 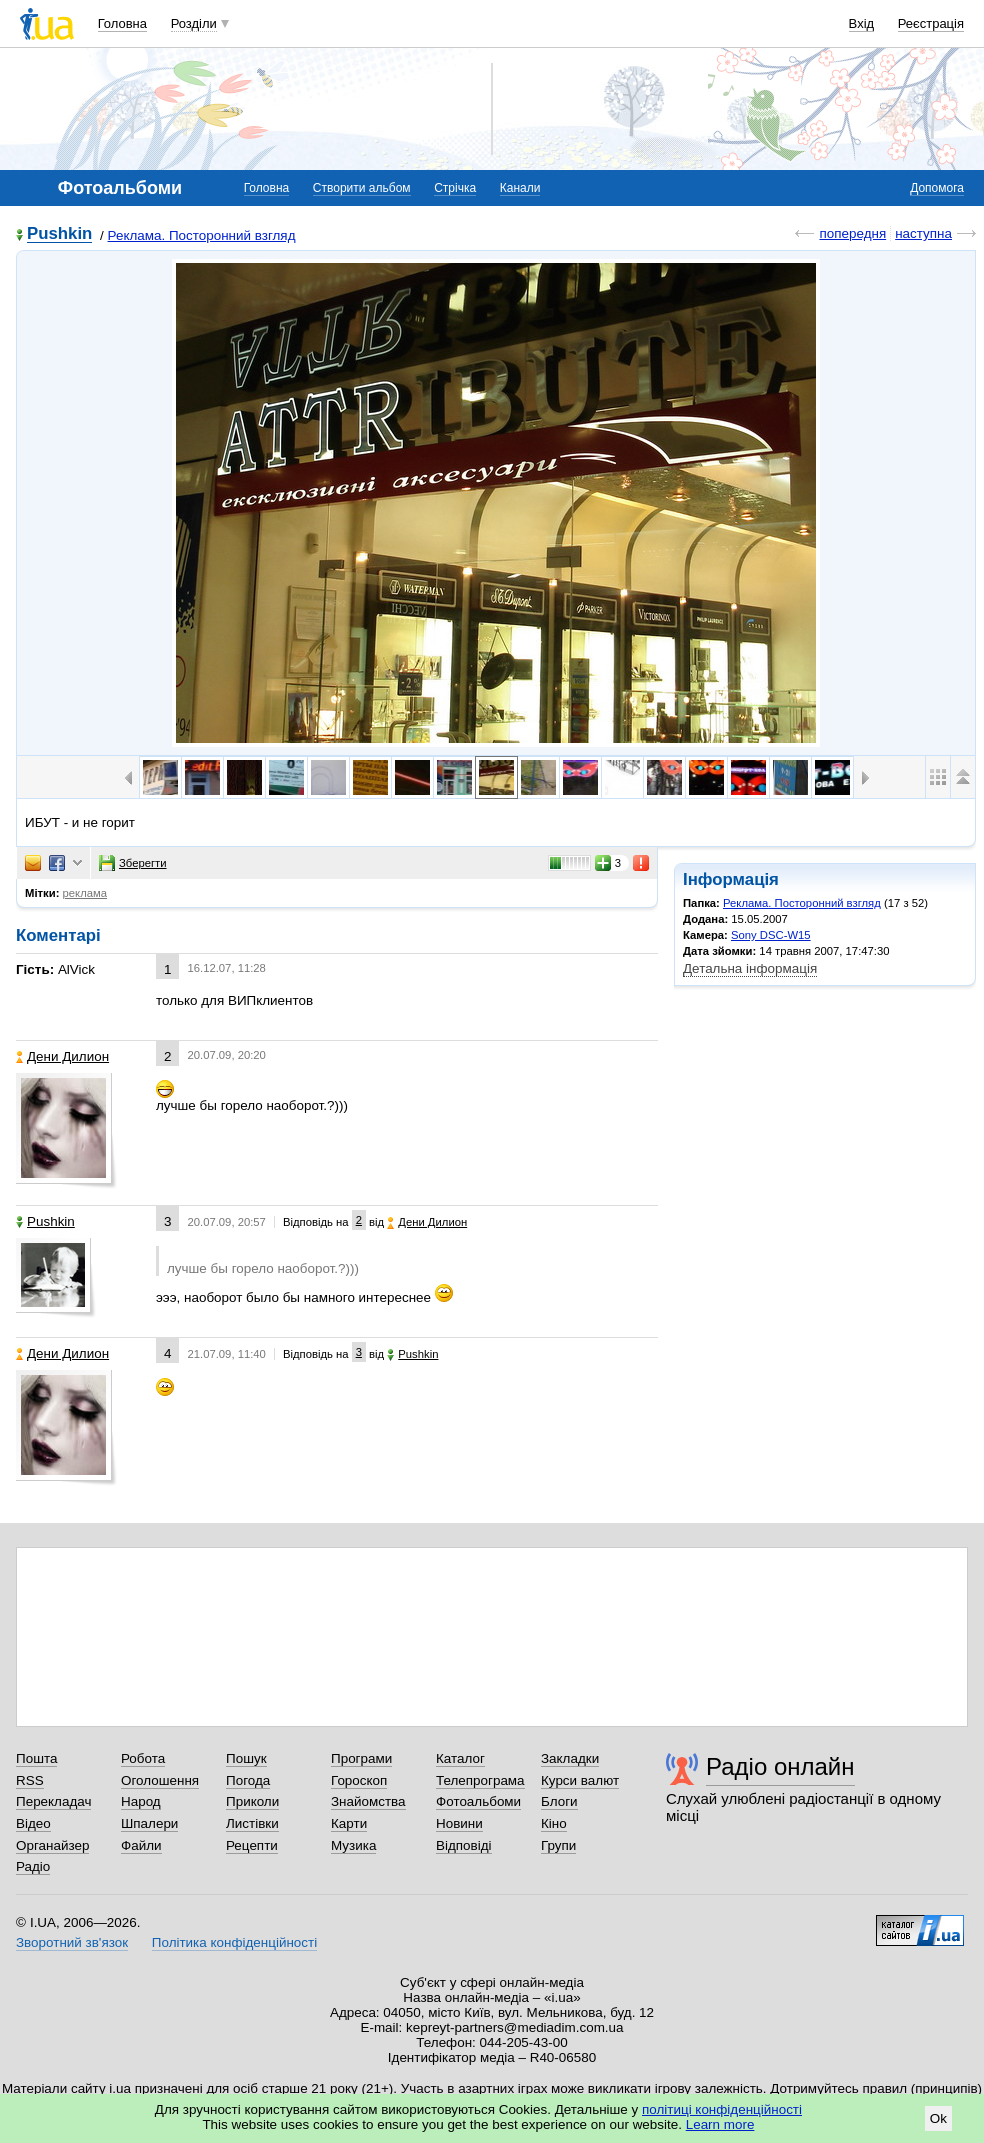 I want to click on Органайзер, so click(x=52, y=1845).